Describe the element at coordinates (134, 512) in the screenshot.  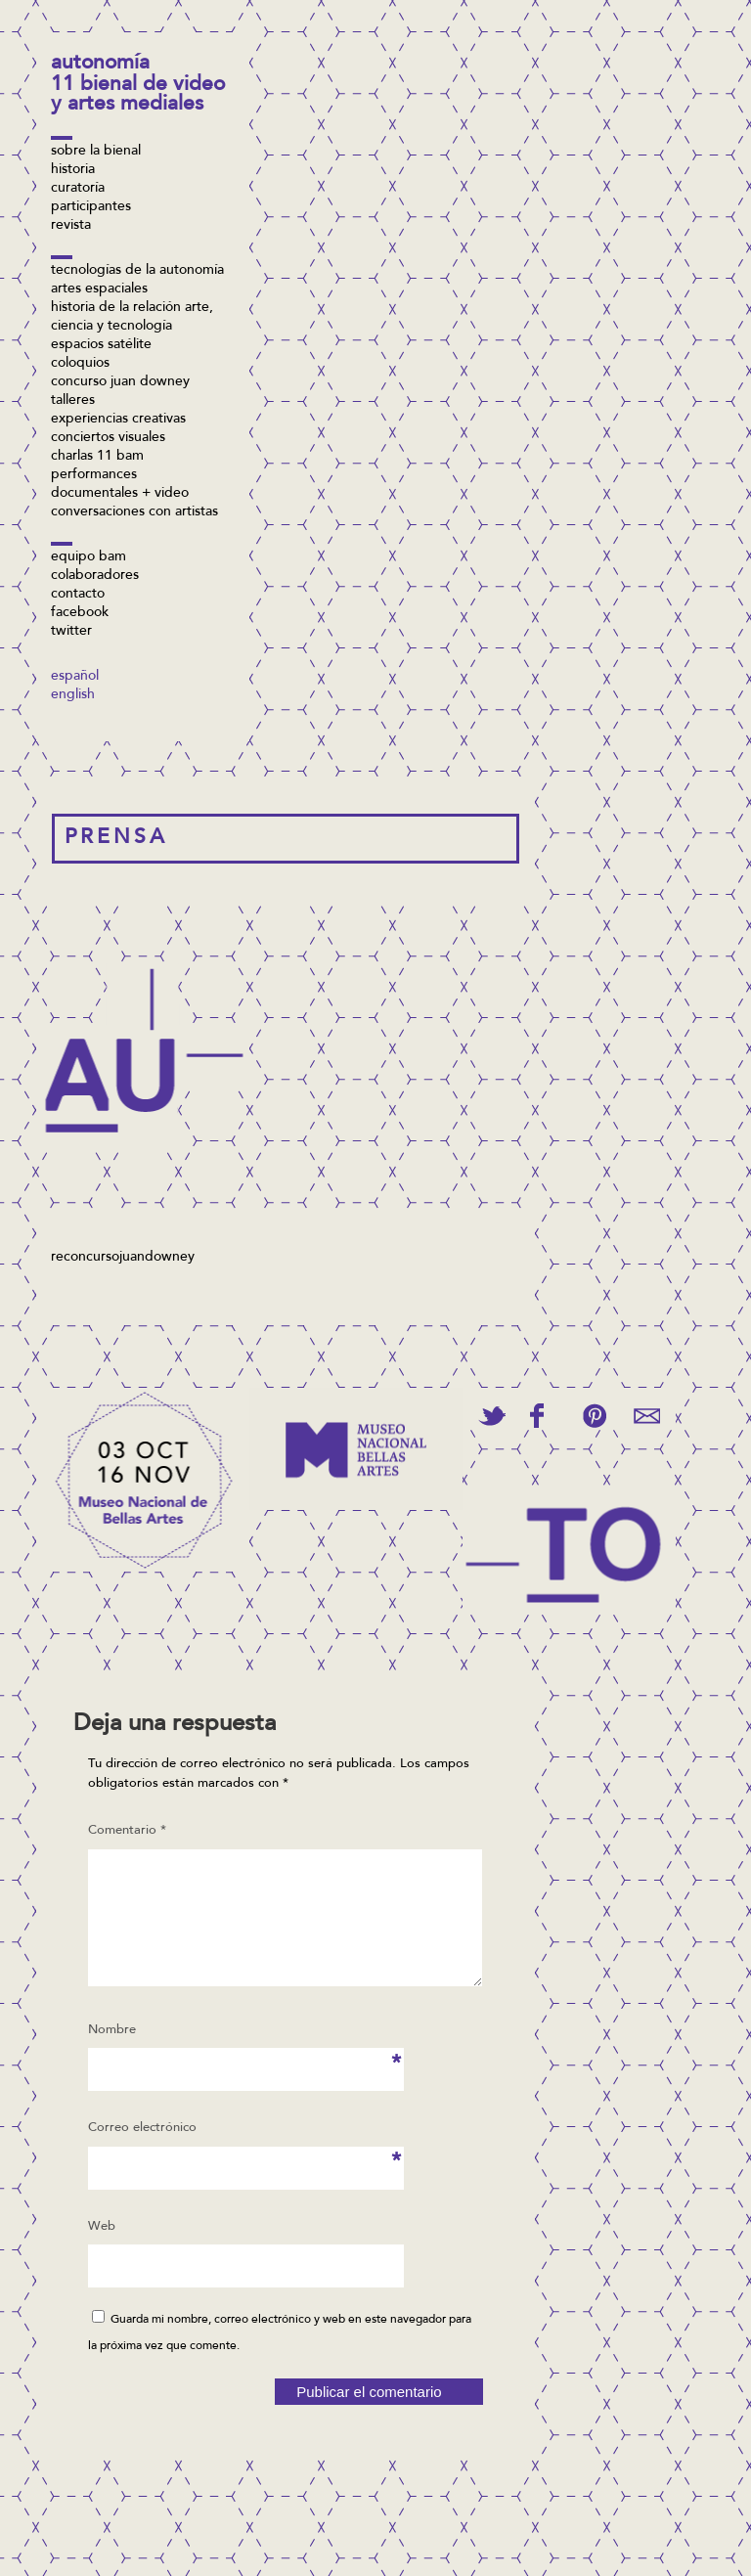
I see `Conversaciones con artistas` at that location.